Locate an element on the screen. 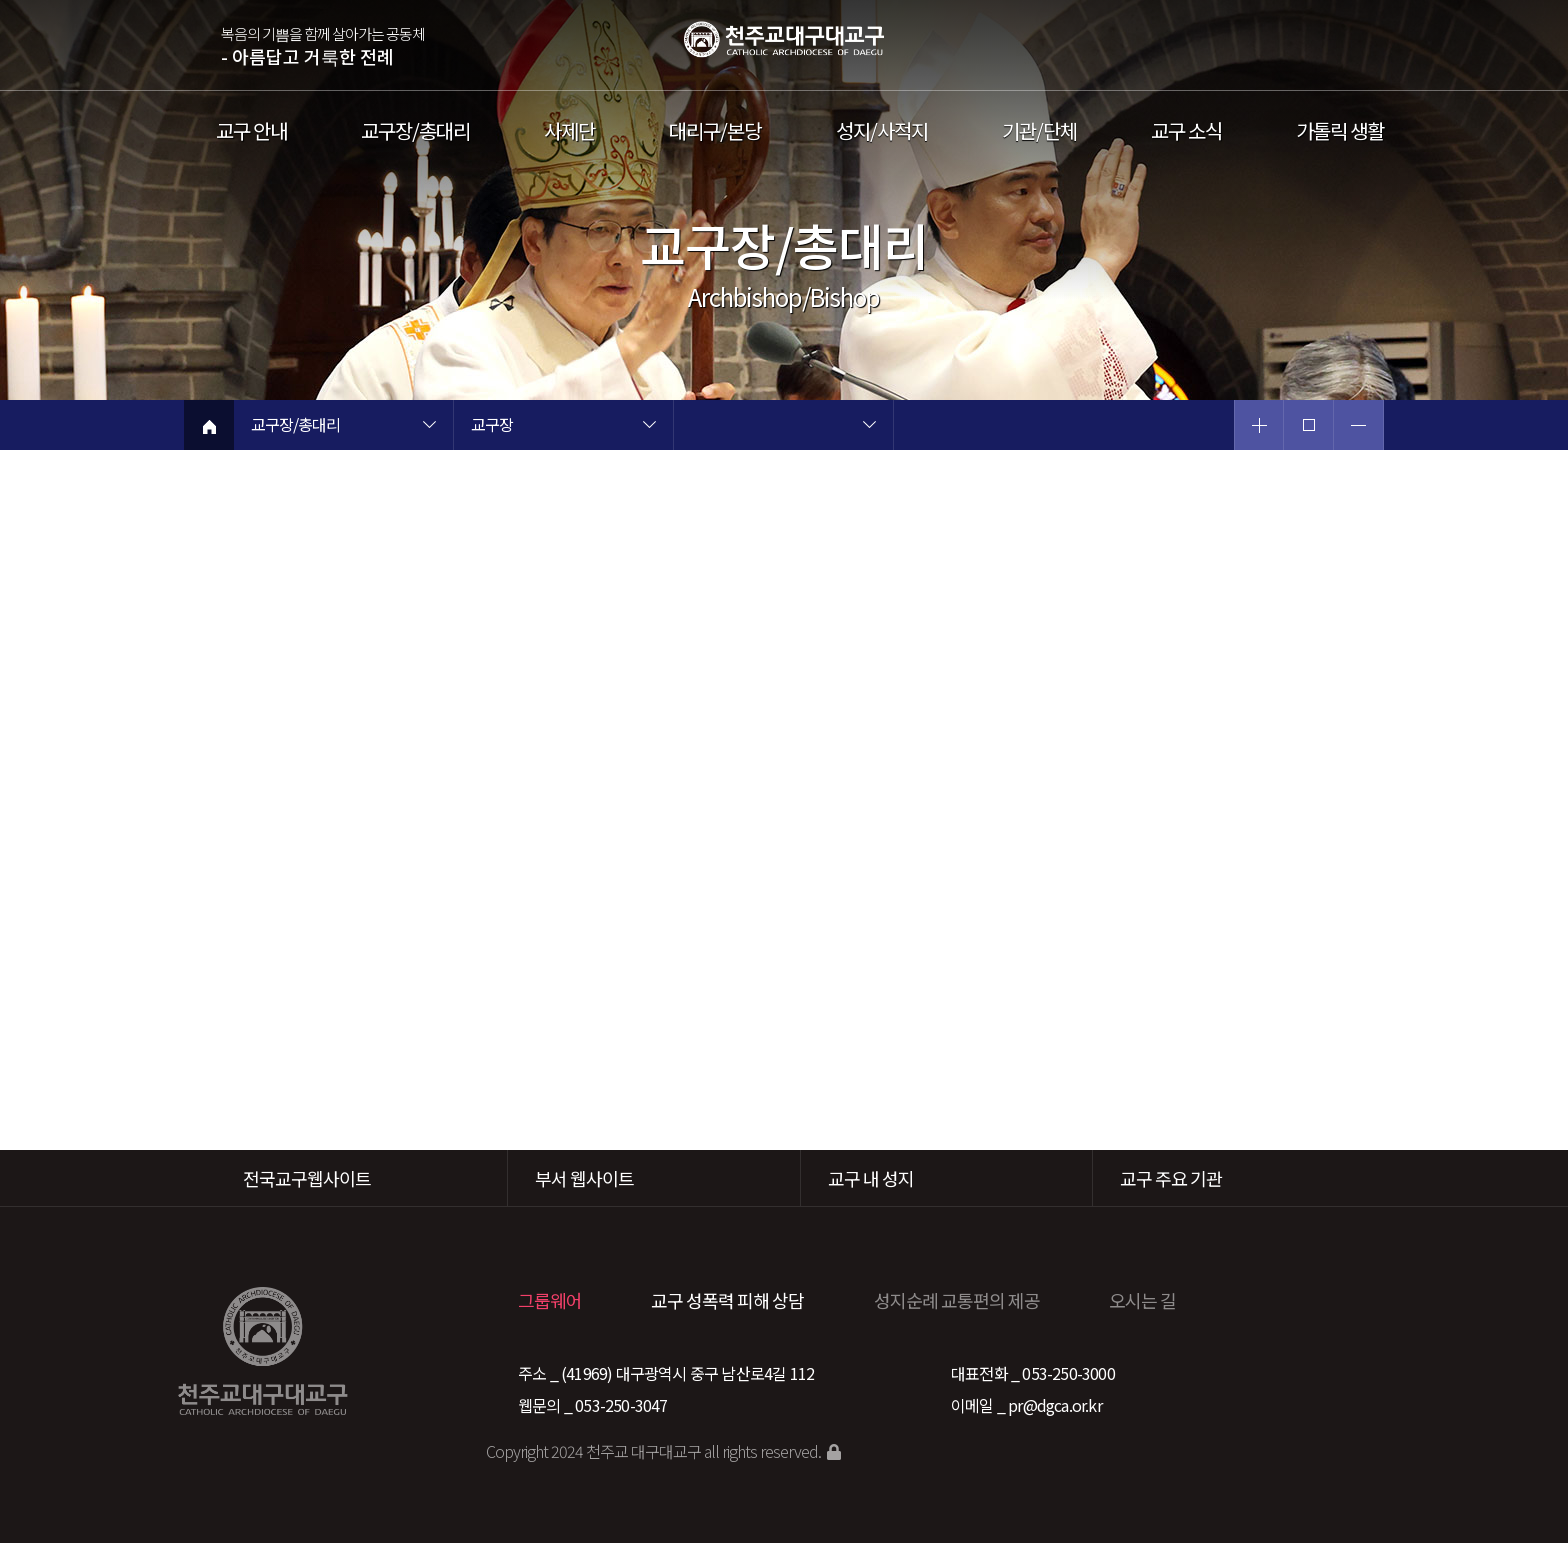 The width and height of the screenshot is (1568, 1543). 그룹웨어 is located at coordinates (550, 1300).